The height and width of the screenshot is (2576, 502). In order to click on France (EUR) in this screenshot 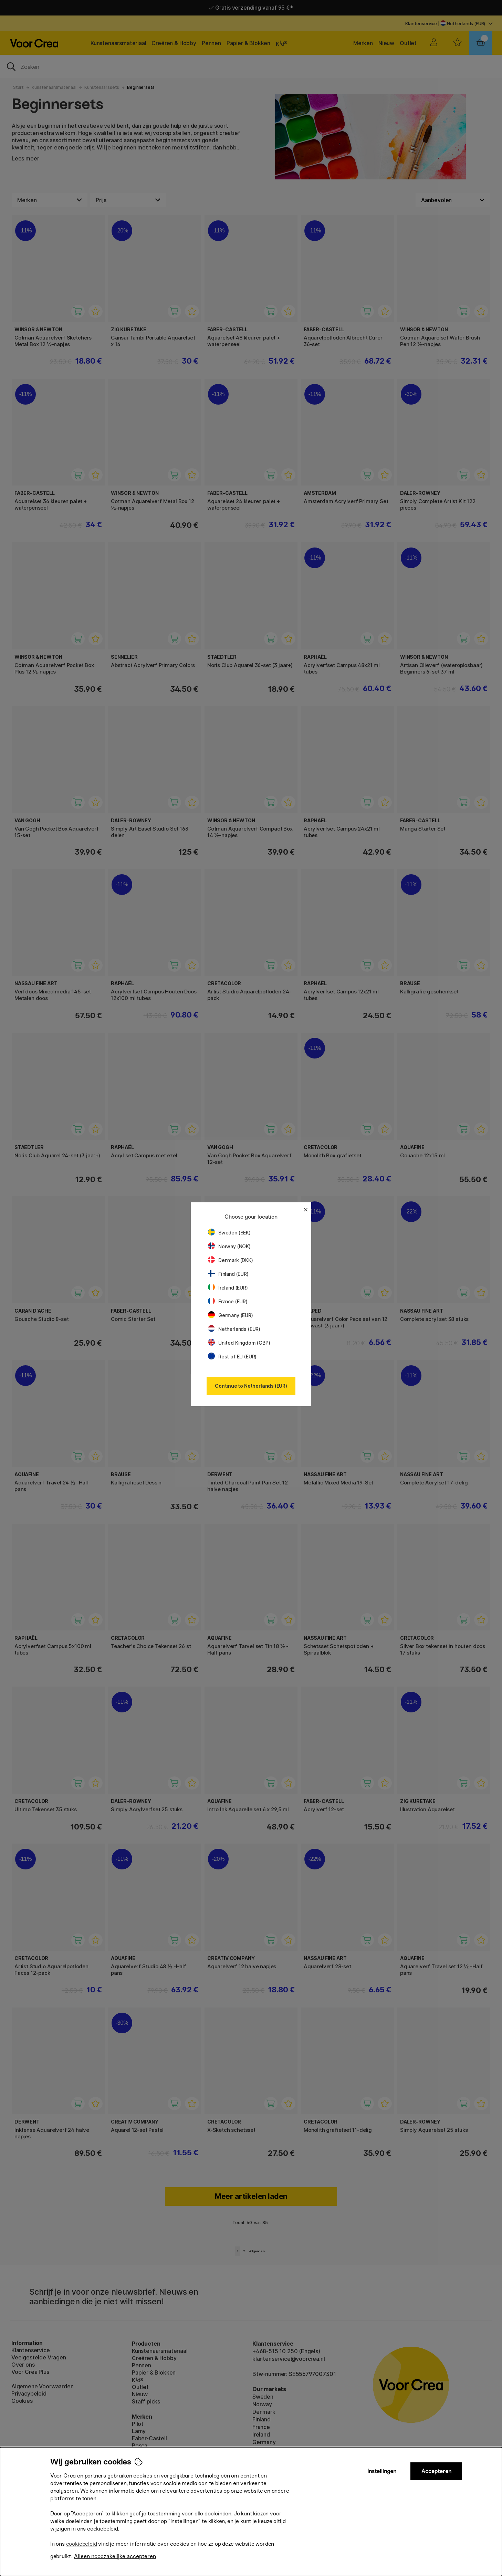, I will do `click(228, 1301)`.